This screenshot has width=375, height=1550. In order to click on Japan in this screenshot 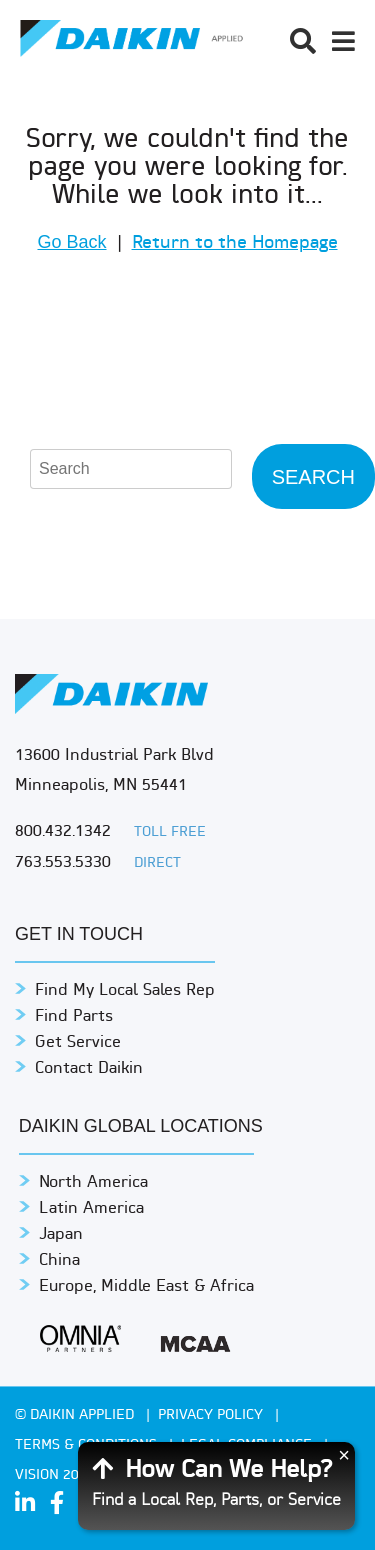, I will do `click(61, 1235)`.